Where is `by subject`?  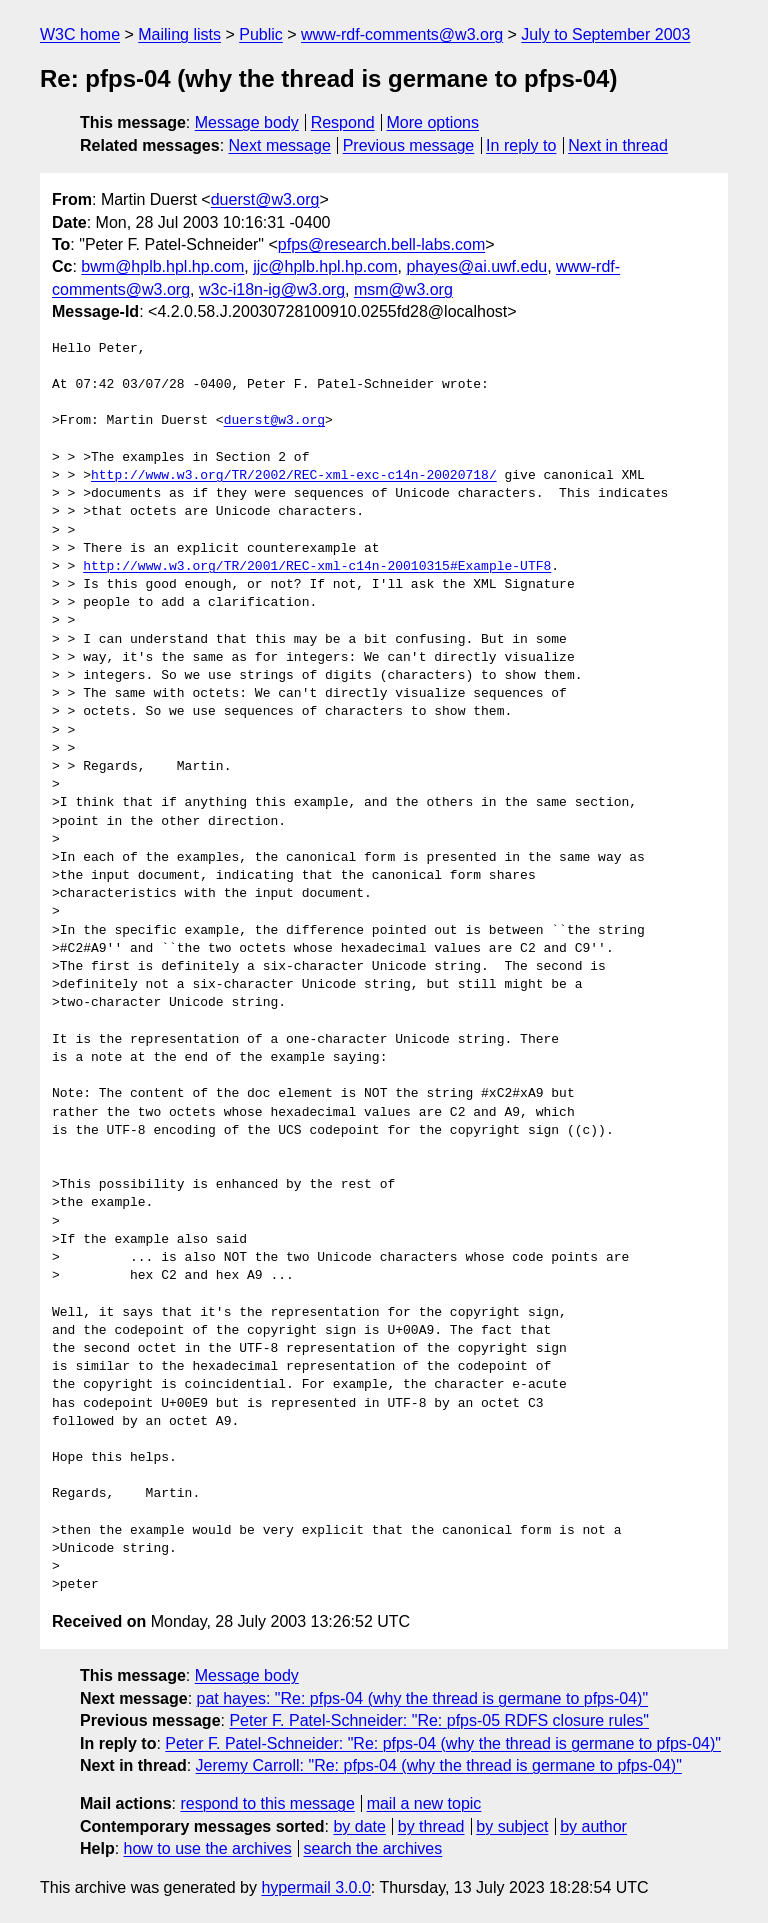 by subject is located at coordinates (512, 1826).